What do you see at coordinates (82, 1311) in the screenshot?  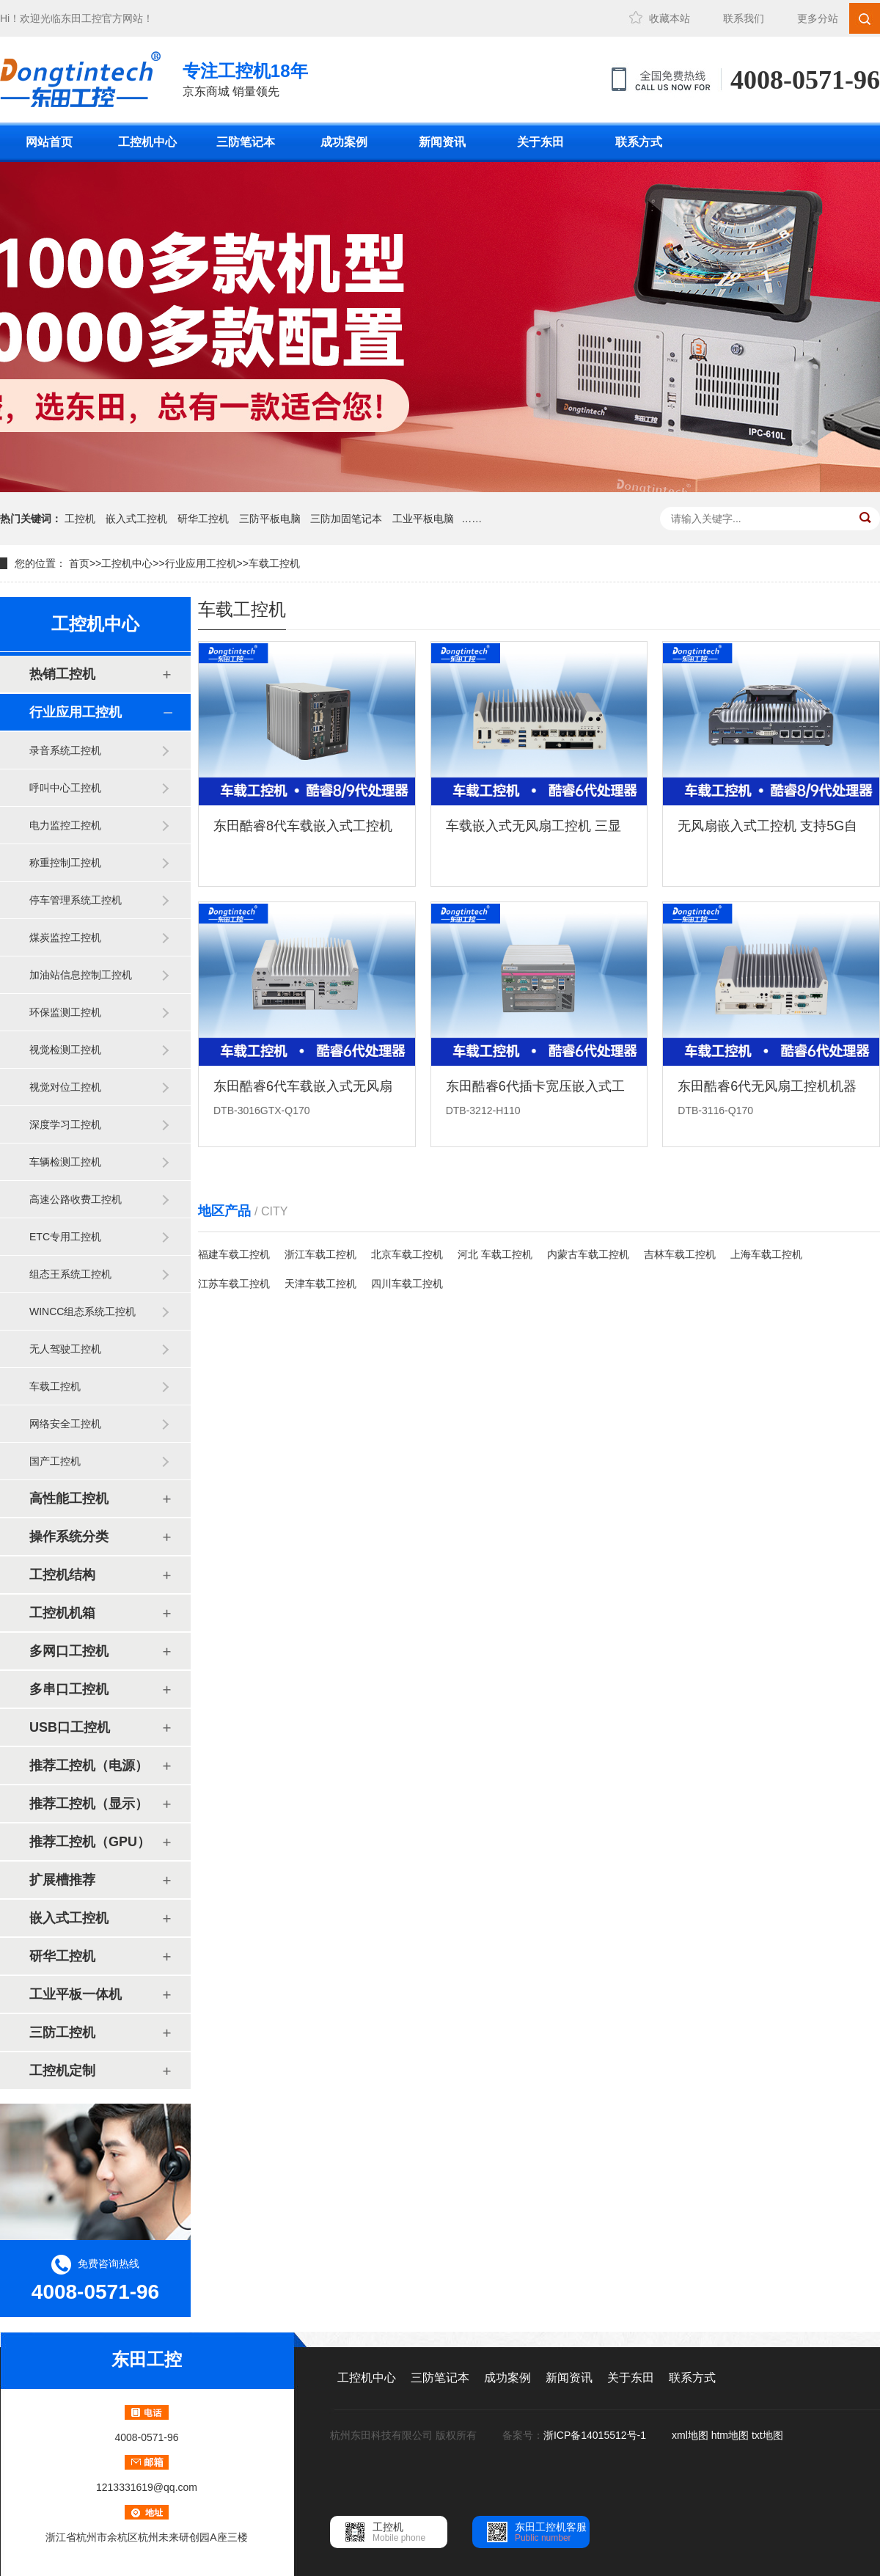 I see `WINCC组态系统工控机` at bounding box center [82, 1311].